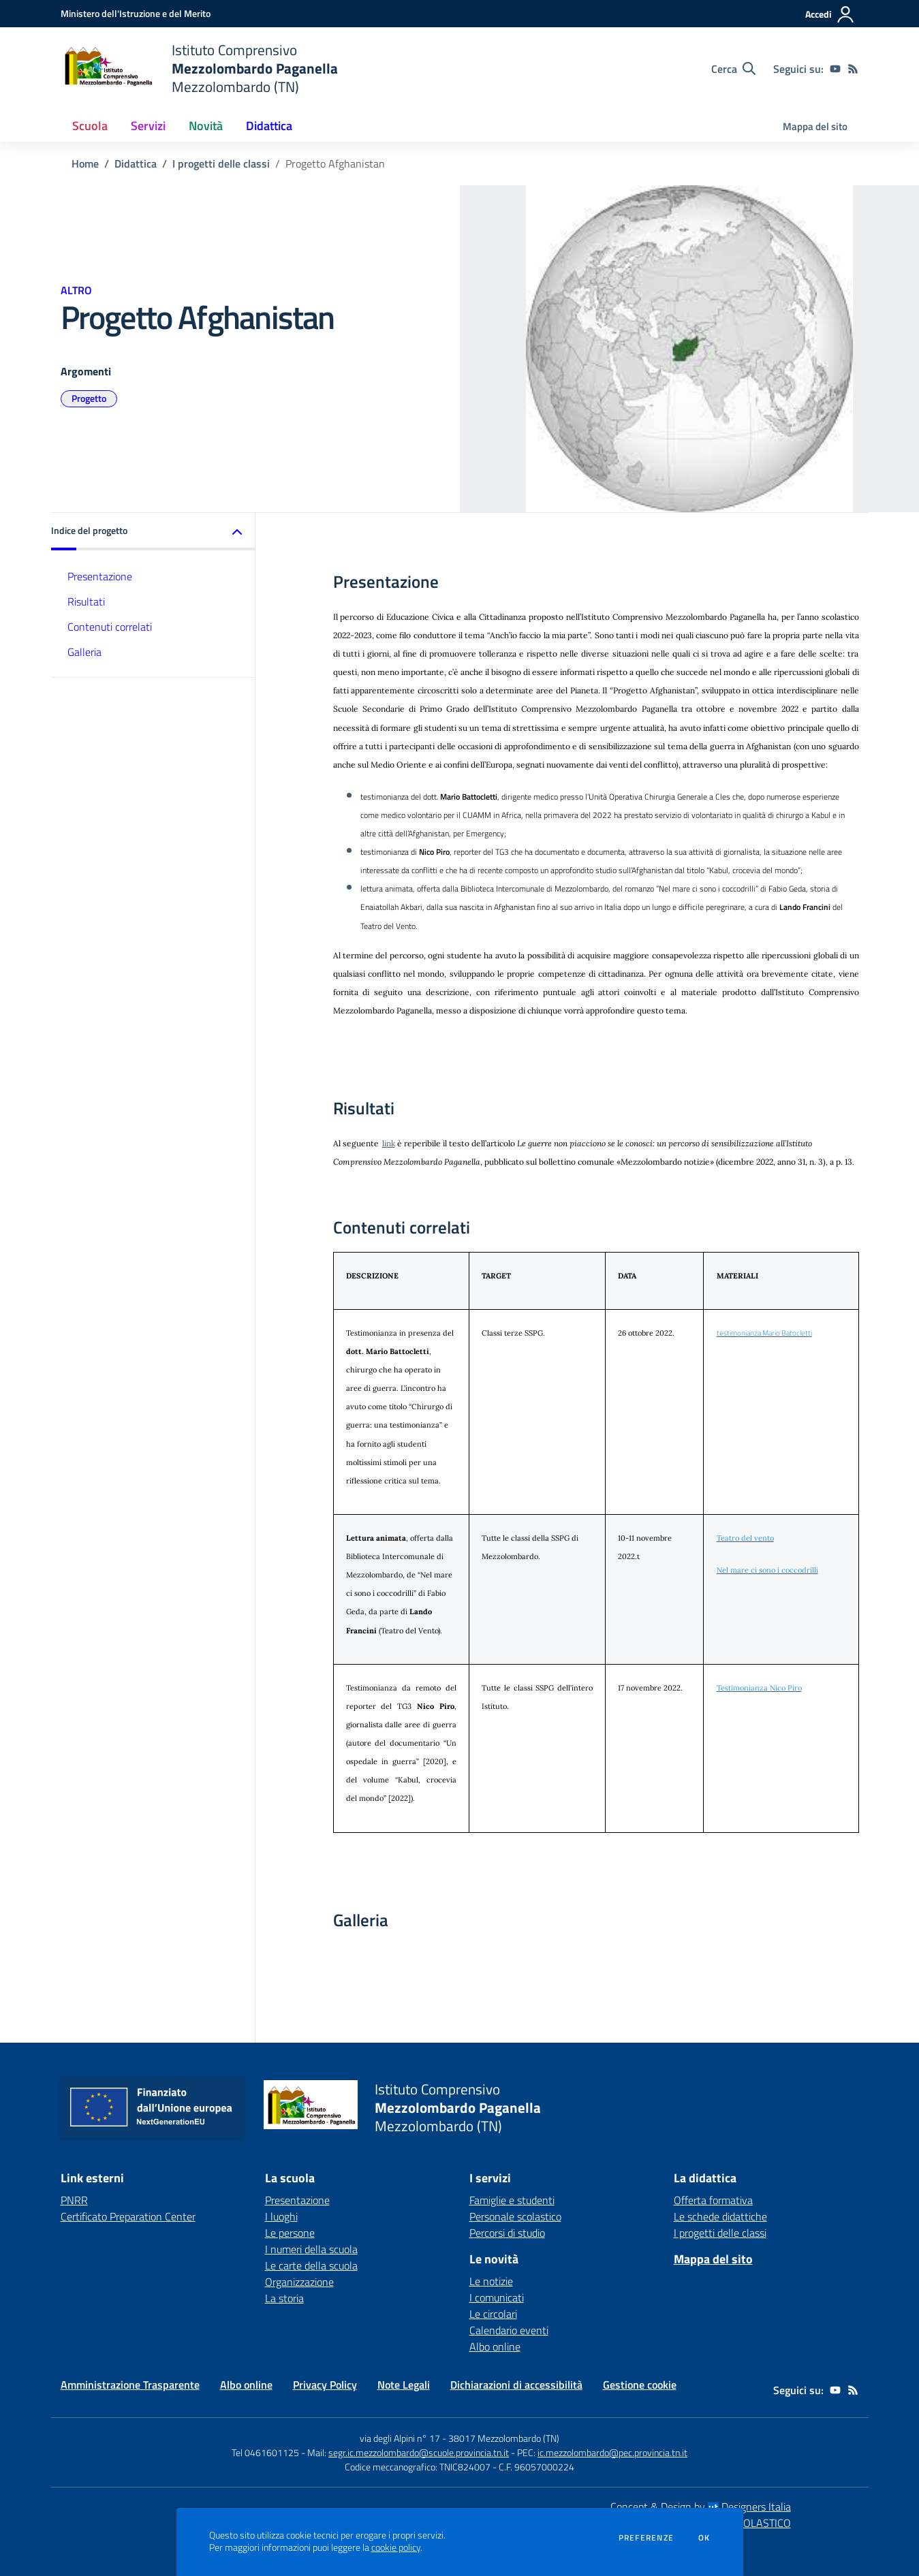  What do you see at coordinates (325, 2384) in the screenshot?
I see `Privacy Policy` at bounding box center [325, 2384].